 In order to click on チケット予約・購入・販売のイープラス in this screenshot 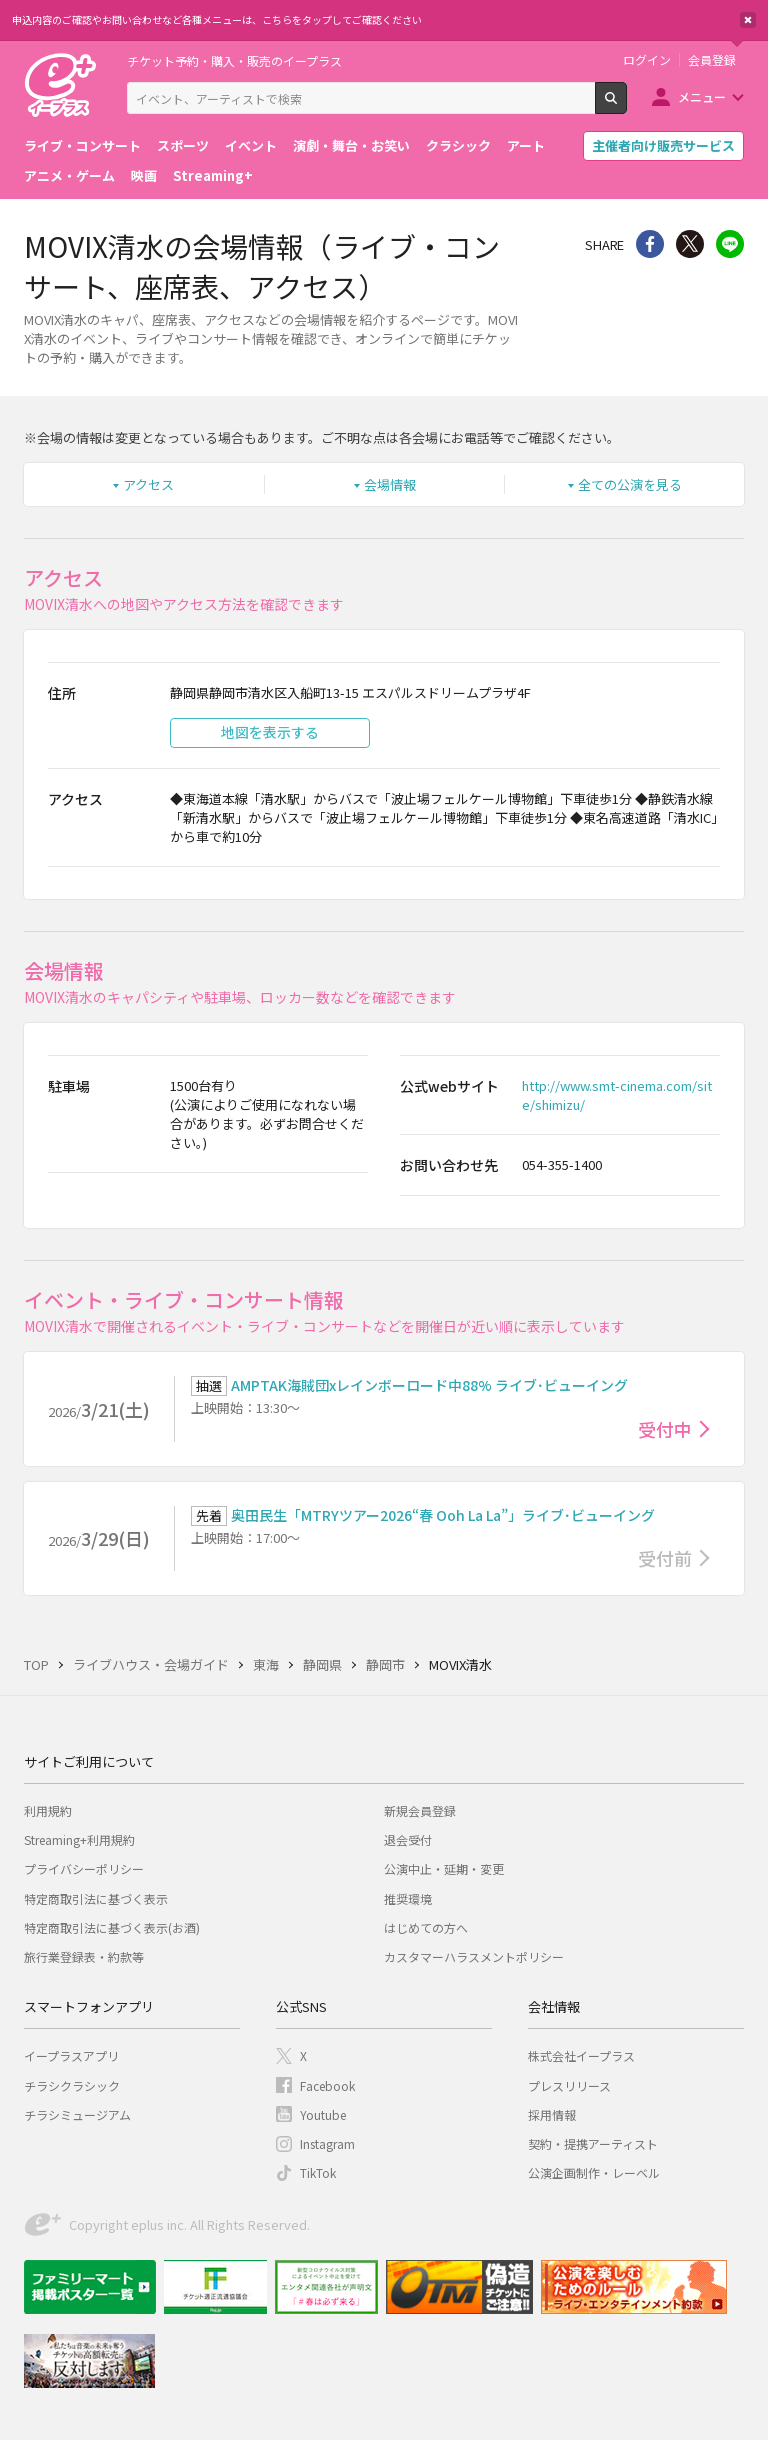, I will do `click(234, 60)`.